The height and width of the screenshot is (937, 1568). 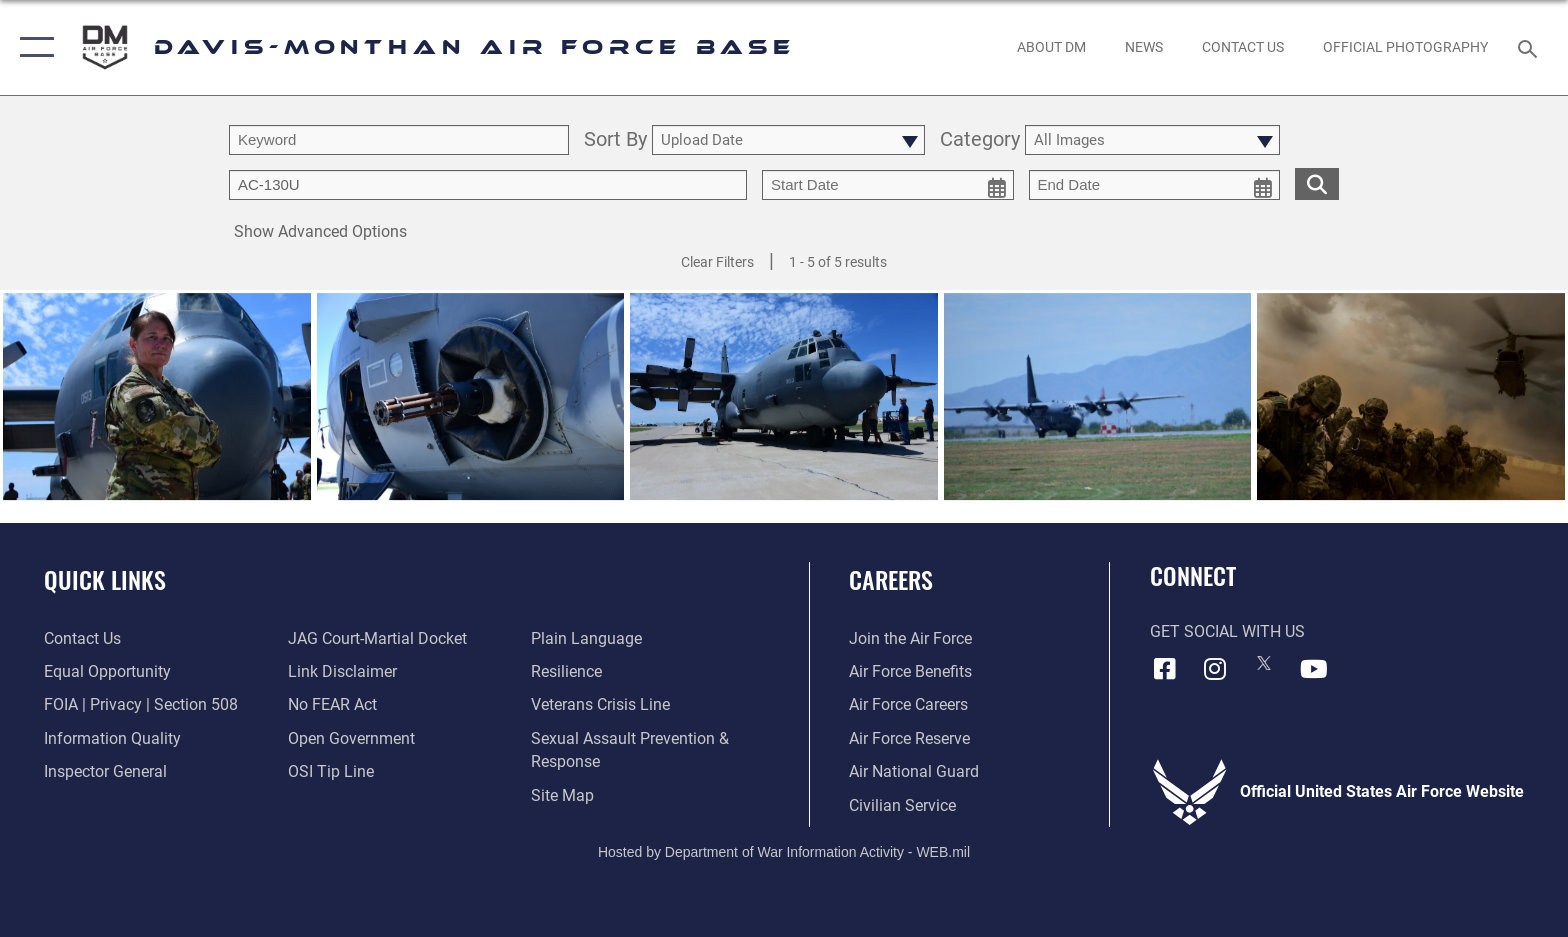 I want to click on [Link to Air Force careers opens in a new window], so click(x=908, y=704).